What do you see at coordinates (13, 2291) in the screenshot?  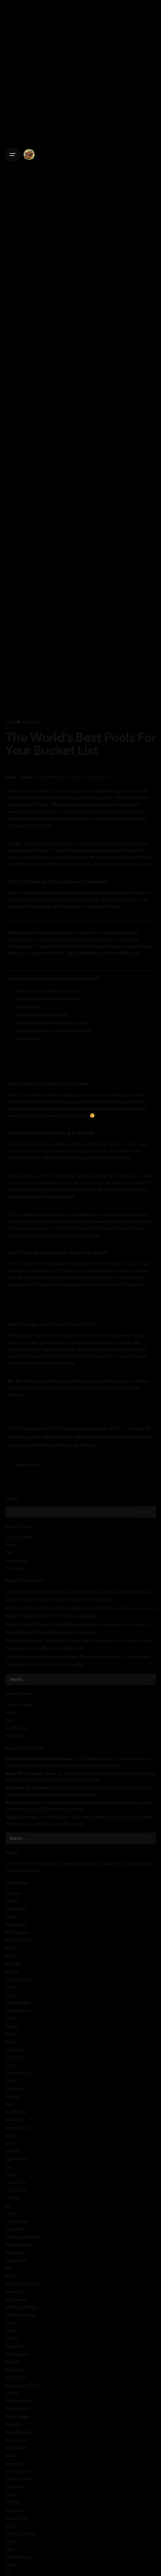 I see `Narrative` at bounding box center [13, 2291].